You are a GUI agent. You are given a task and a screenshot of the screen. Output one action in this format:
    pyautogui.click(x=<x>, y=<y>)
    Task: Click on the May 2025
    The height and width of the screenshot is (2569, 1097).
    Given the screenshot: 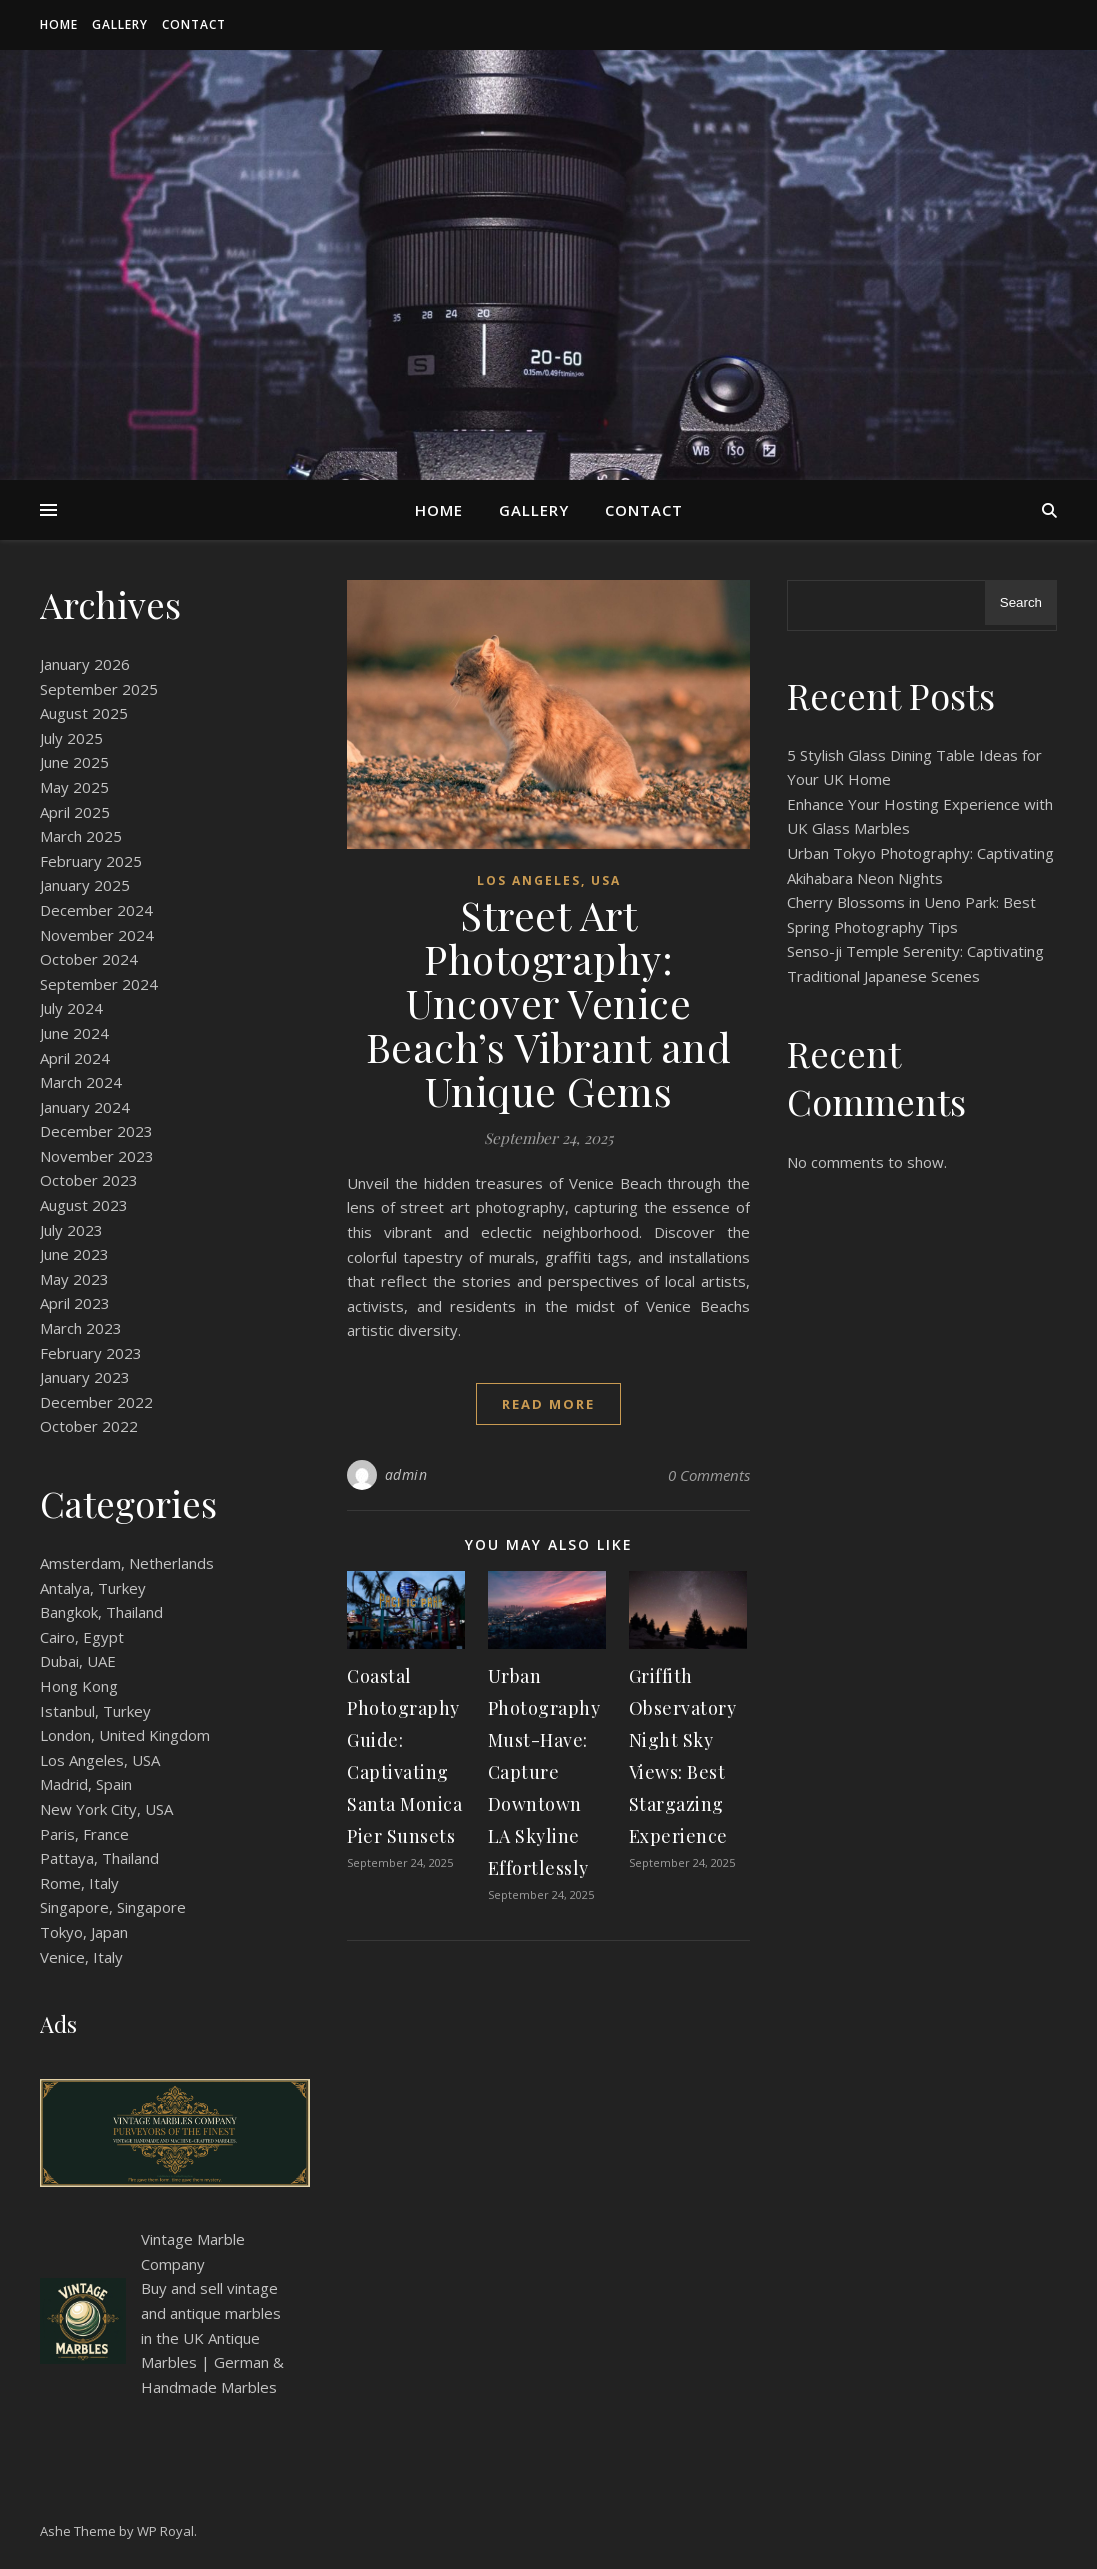 What is the action you would take?
    pyautogui.click(x=74, y=787)
    